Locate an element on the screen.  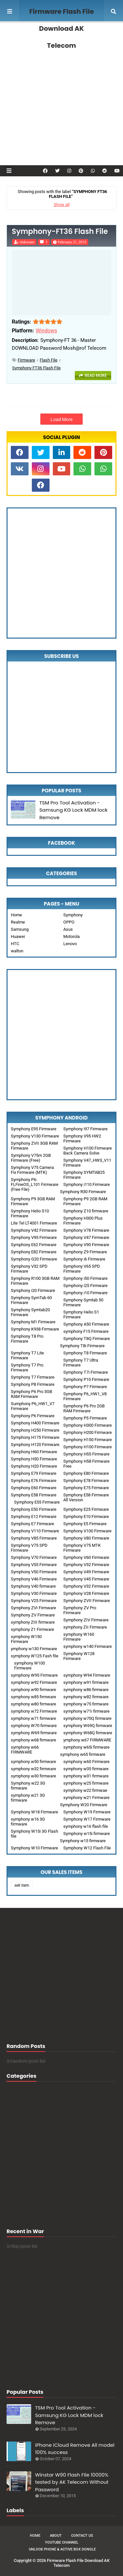
Home is located at coordinates (16, 914).